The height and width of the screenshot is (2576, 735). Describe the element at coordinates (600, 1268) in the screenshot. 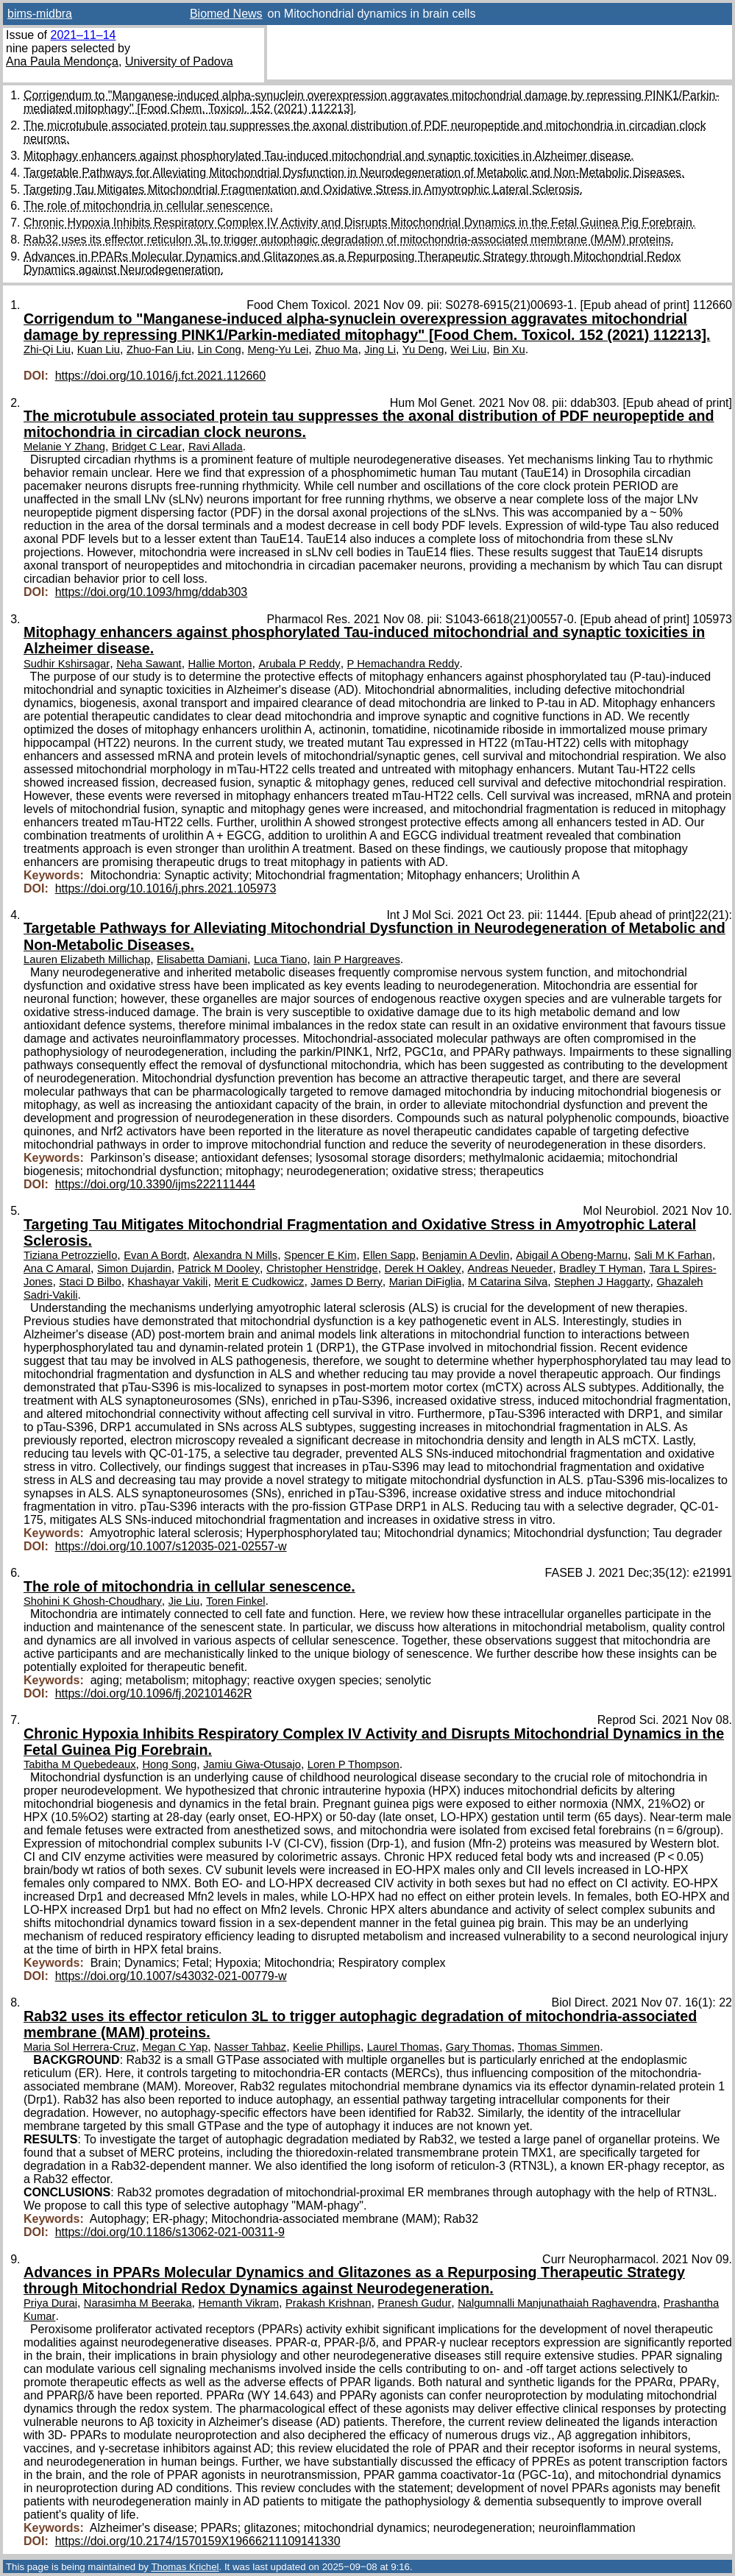

I see `Bradley T Hyman` at that location.